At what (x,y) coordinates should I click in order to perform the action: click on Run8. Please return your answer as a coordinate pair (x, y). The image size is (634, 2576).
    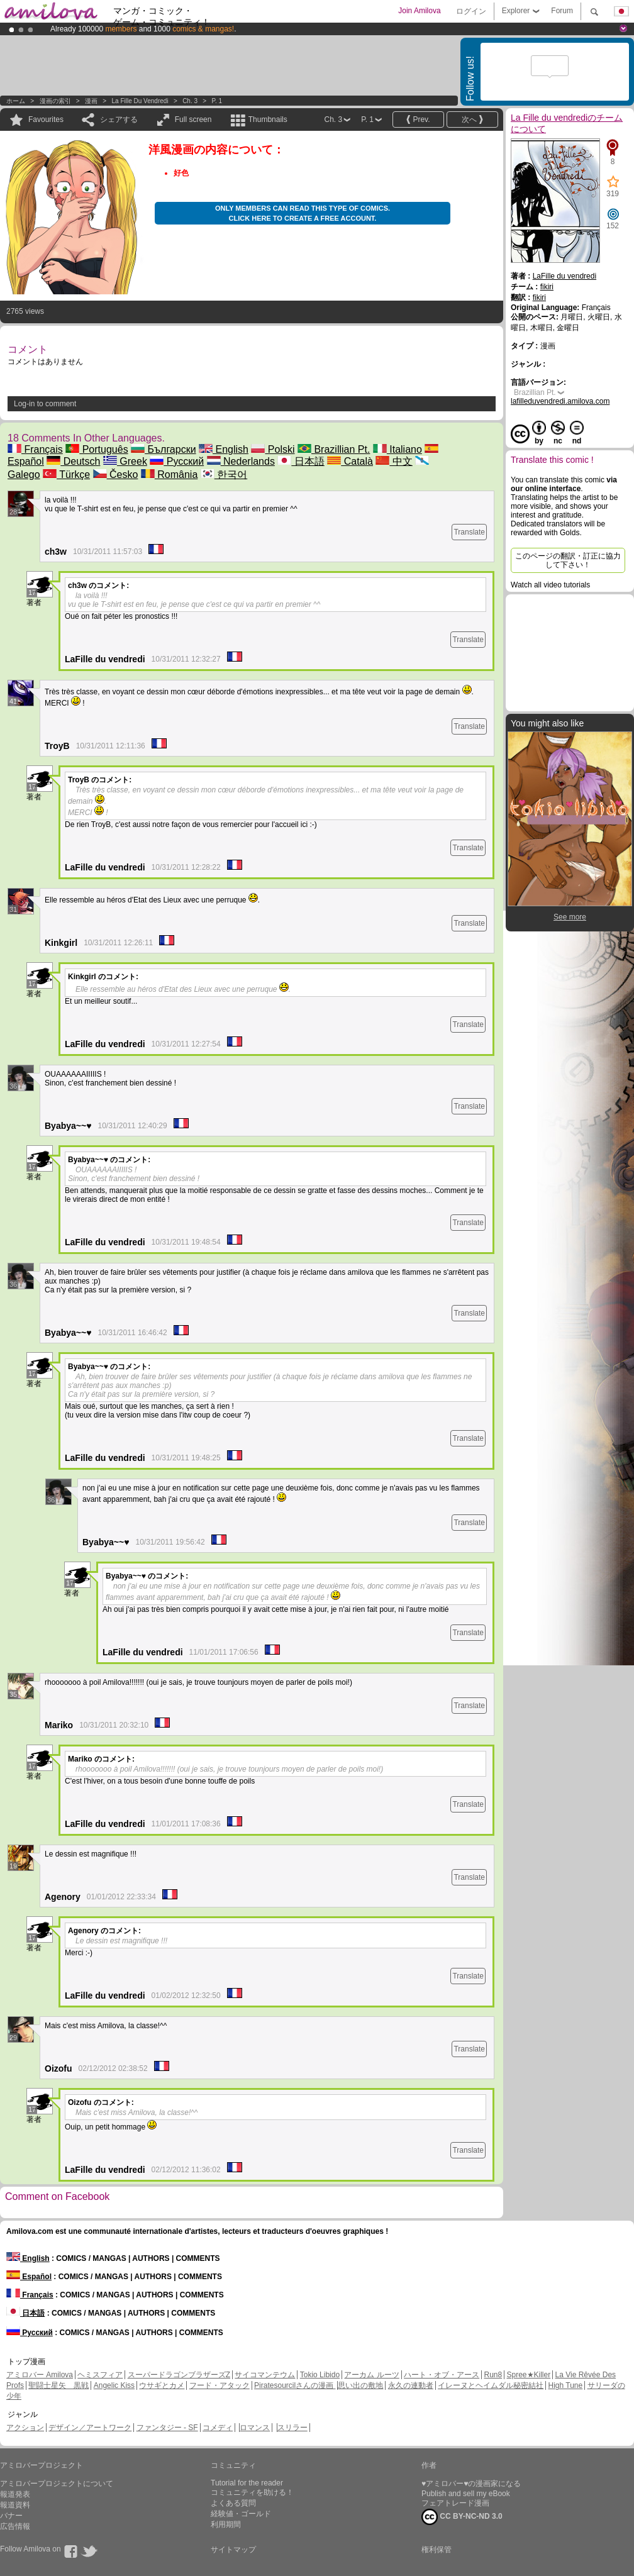
    Looking at the image, I should click on (493, 2374).